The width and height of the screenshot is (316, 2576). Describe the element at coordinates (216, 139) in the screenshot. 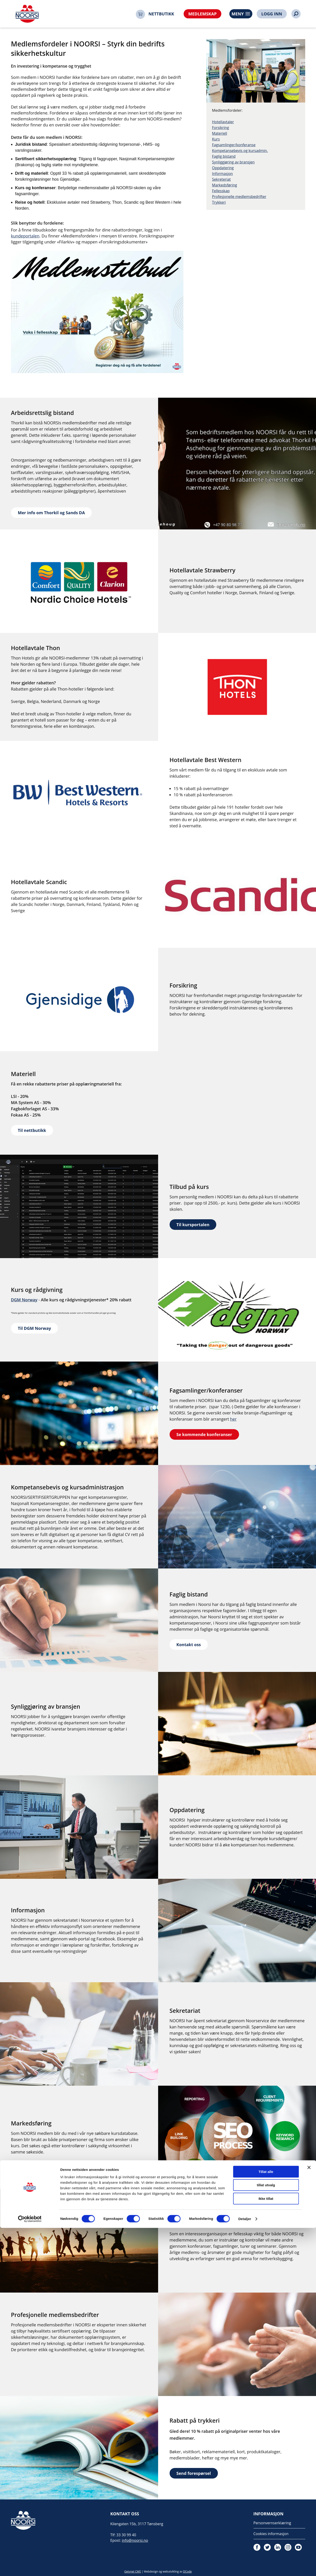

I see `Kurs` at that location.